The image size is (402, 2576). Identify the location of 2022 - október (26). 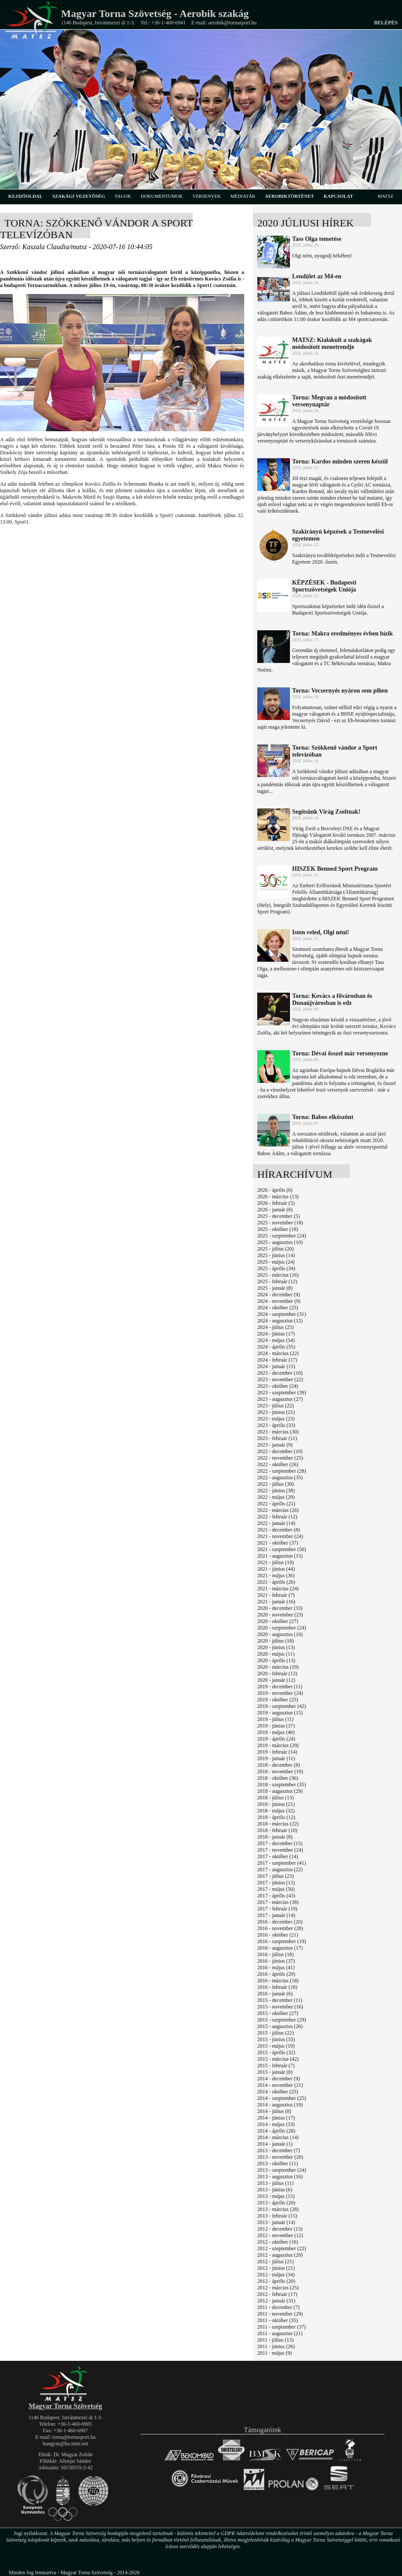
(277, 1464).